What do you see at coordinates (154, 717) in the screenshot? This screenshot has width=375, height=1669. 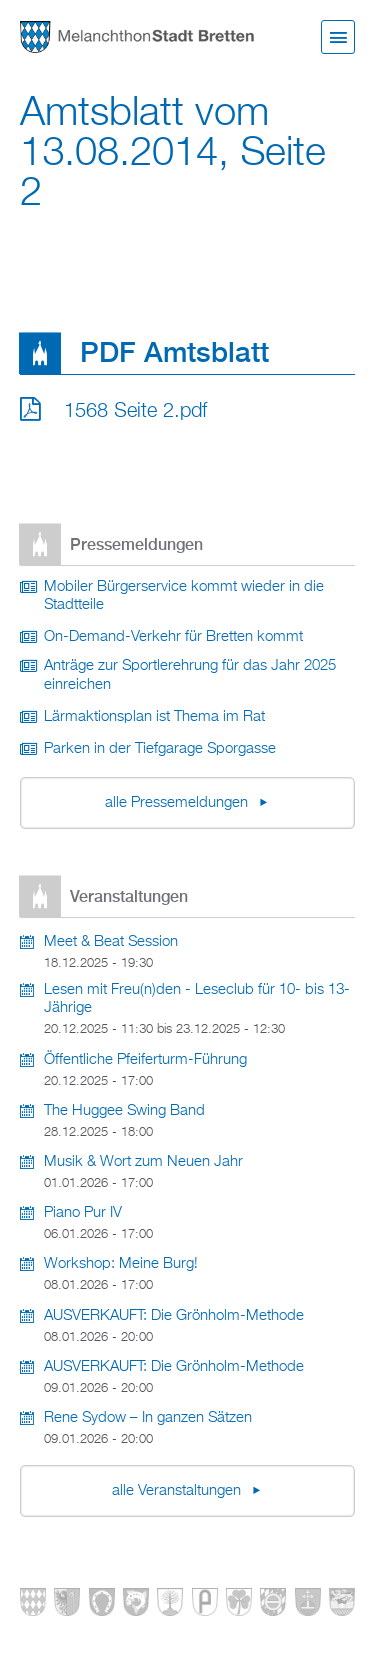 I see `Lärmaktionsplan ist Thema im Rat` at bounding box center [154, 717].